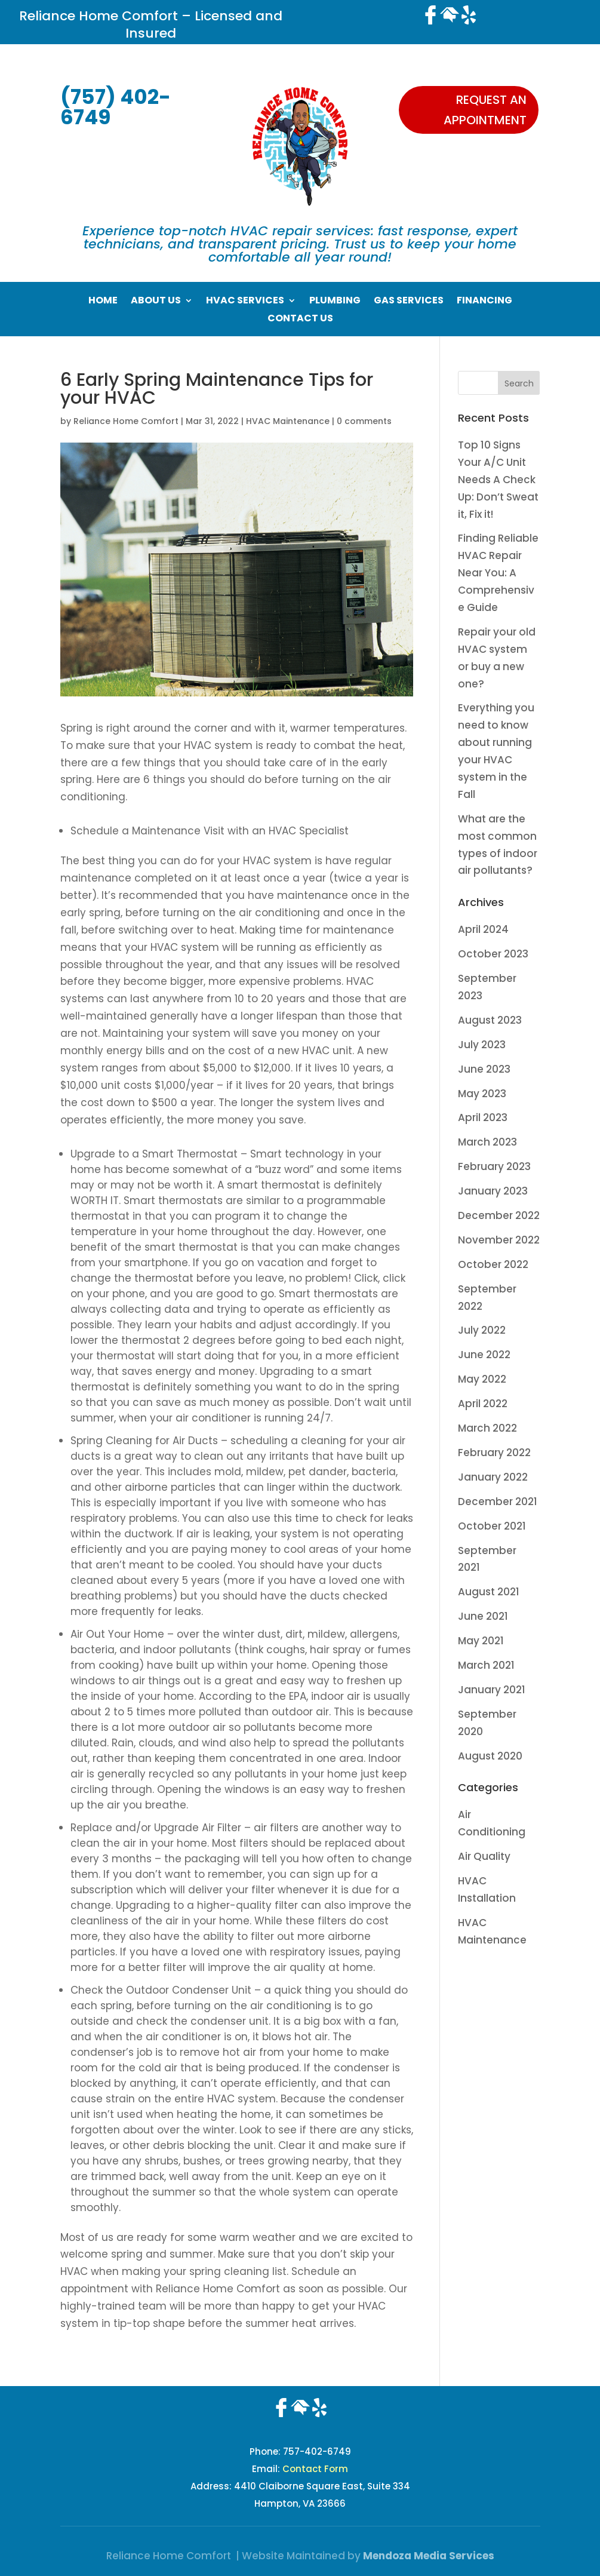 The width and height of the screenshot is (600, 2576). Describe the element at coordinates (288, 421) in the screenshot. I see `HVAC Maintenance` at that location.